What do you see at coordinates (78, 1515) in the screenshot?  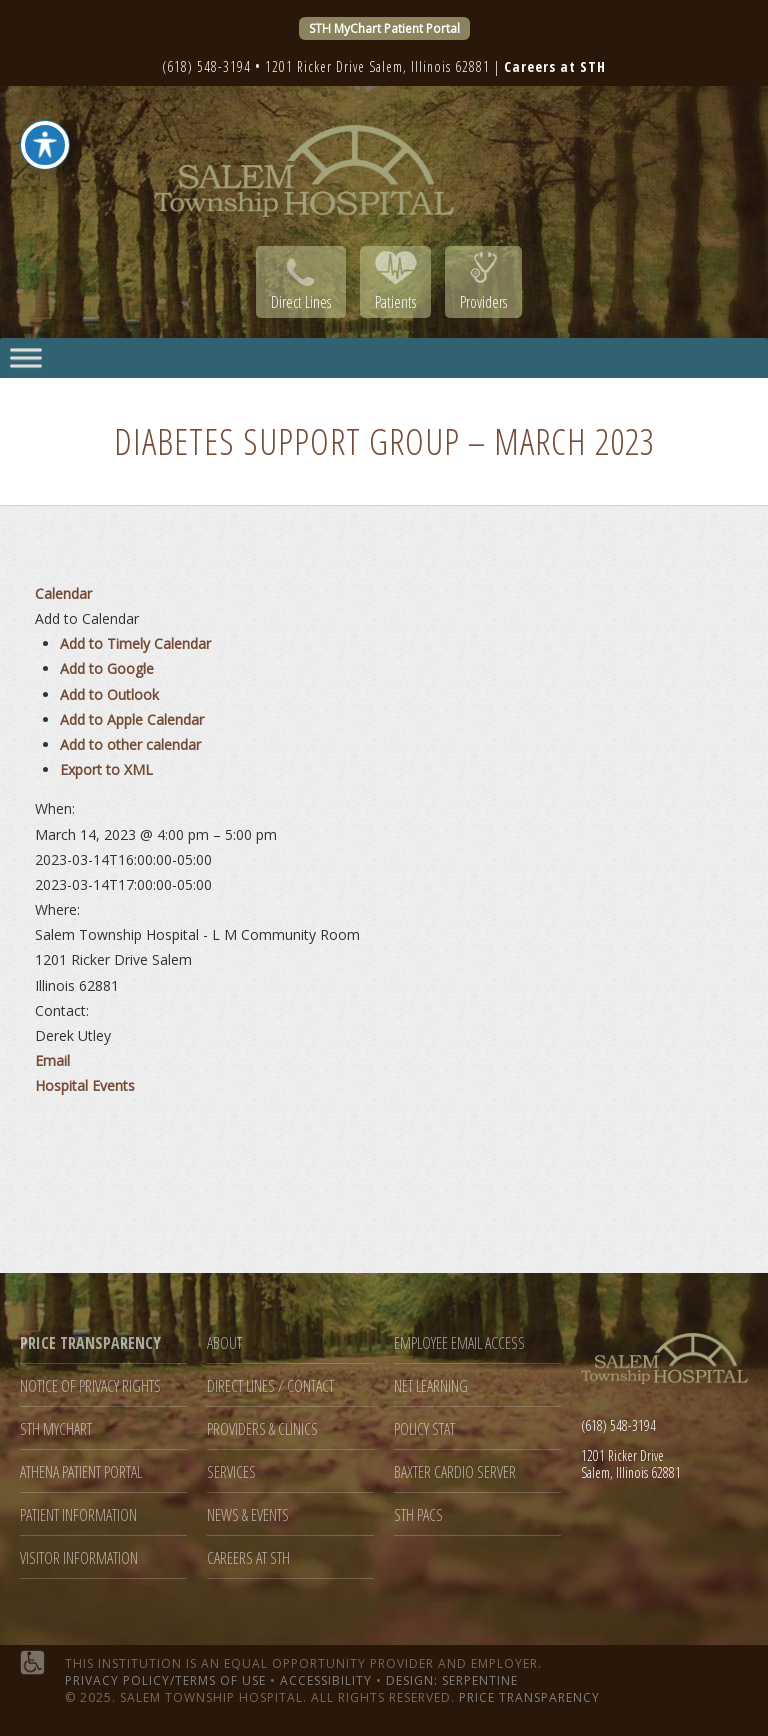 I see `Patient Information` at bounding box center [78, 1515].